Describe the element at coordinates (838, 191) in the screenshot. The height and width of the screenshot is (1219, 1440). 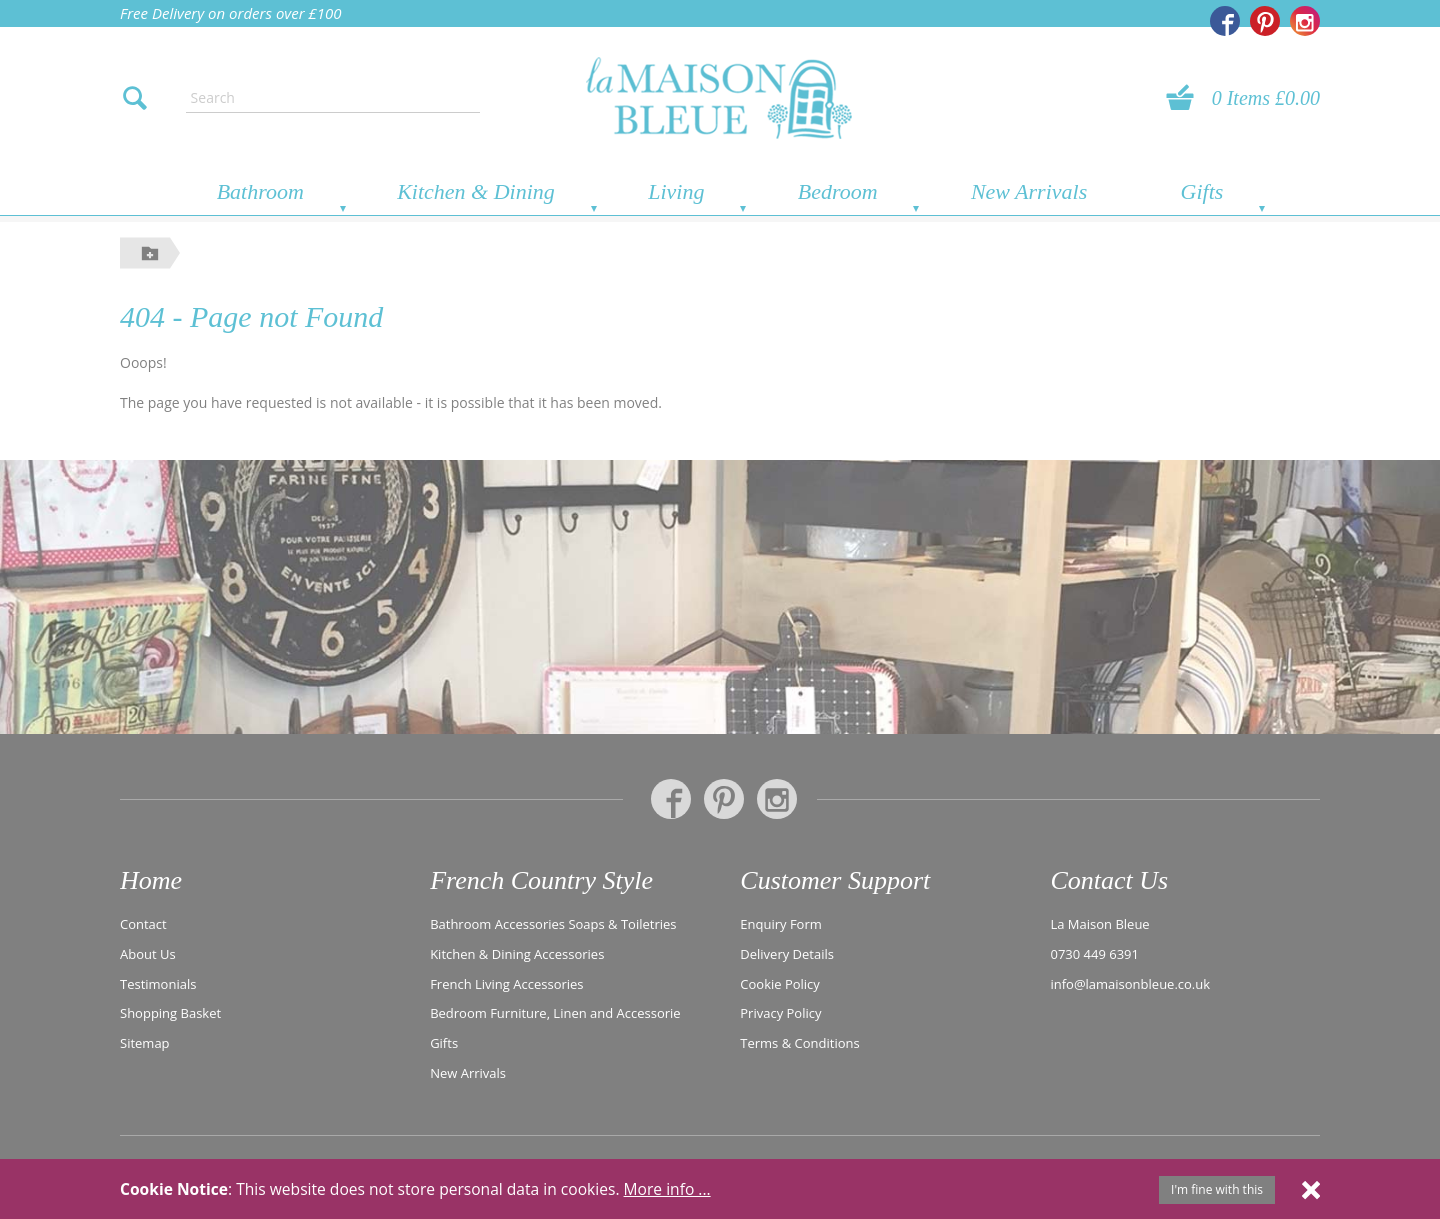
I see `Bedroom` at that location.